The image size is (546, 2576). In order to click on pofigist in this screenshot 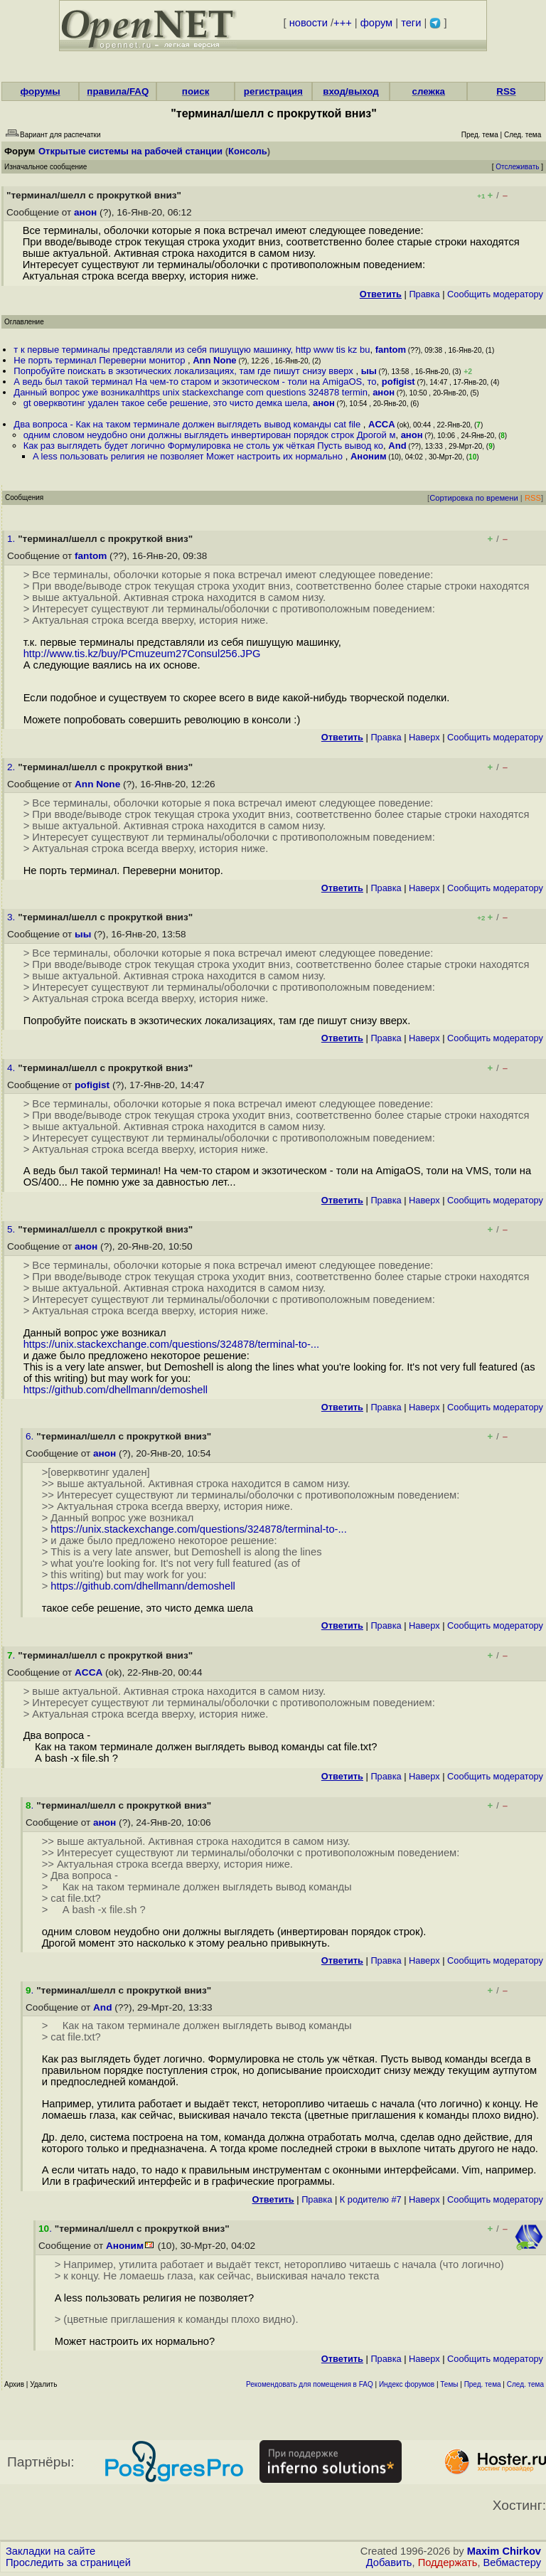, I will do `click(398, 381)`.